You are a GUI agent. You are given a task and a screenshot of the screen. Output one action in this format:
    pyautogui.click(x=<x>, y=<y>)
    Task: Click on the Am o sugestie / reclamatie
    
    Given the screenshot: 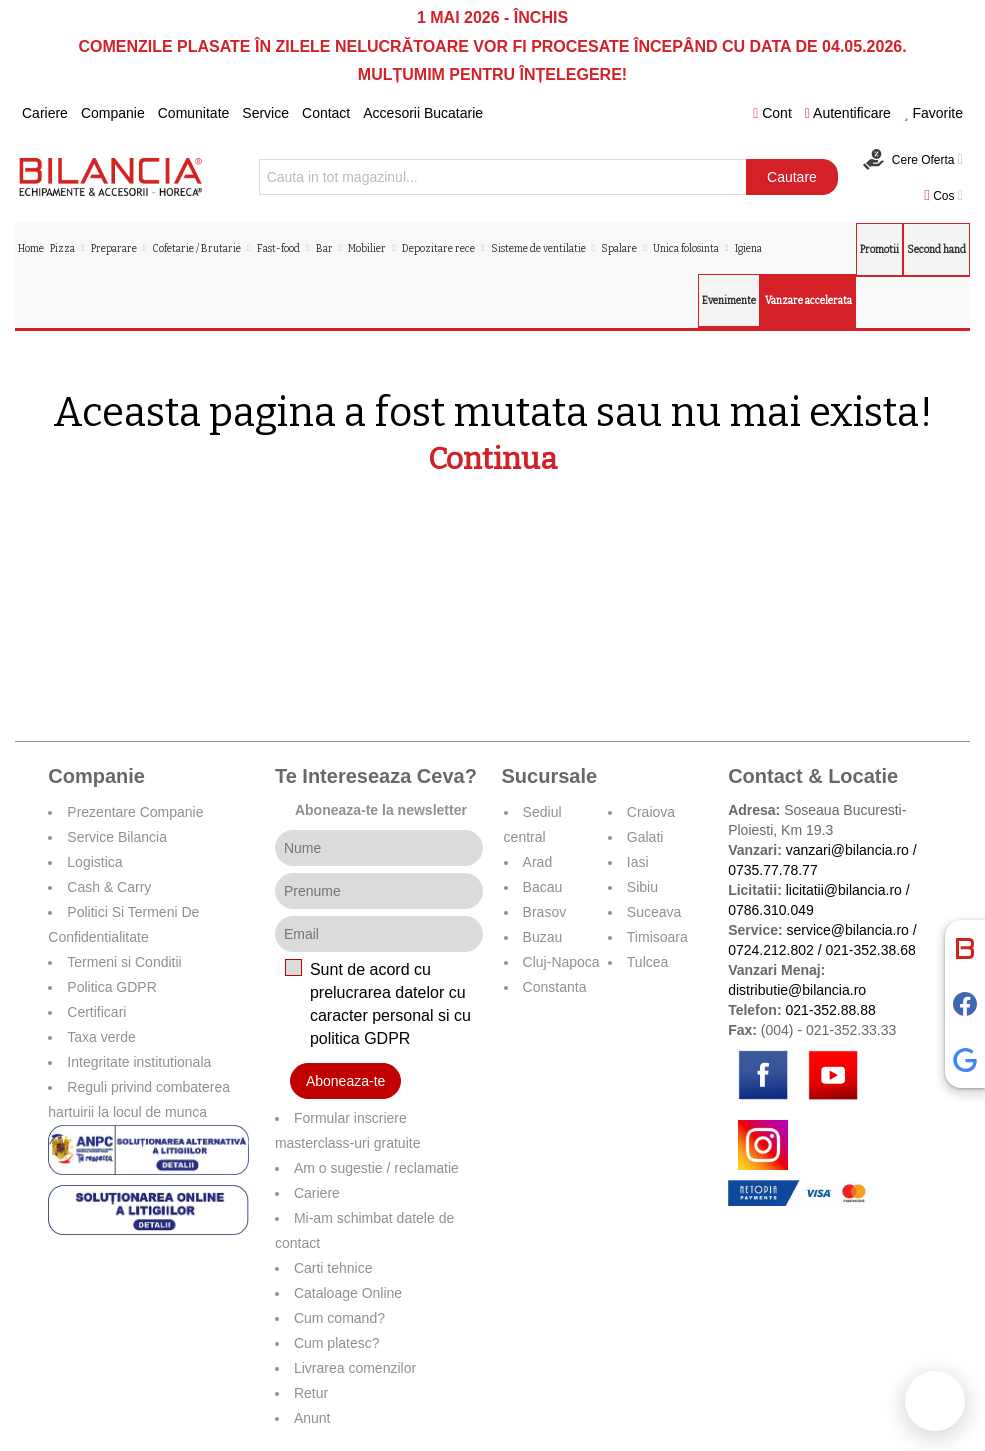 What is the action you would take?
    pyautogui.click(x=376, y=1168)
    